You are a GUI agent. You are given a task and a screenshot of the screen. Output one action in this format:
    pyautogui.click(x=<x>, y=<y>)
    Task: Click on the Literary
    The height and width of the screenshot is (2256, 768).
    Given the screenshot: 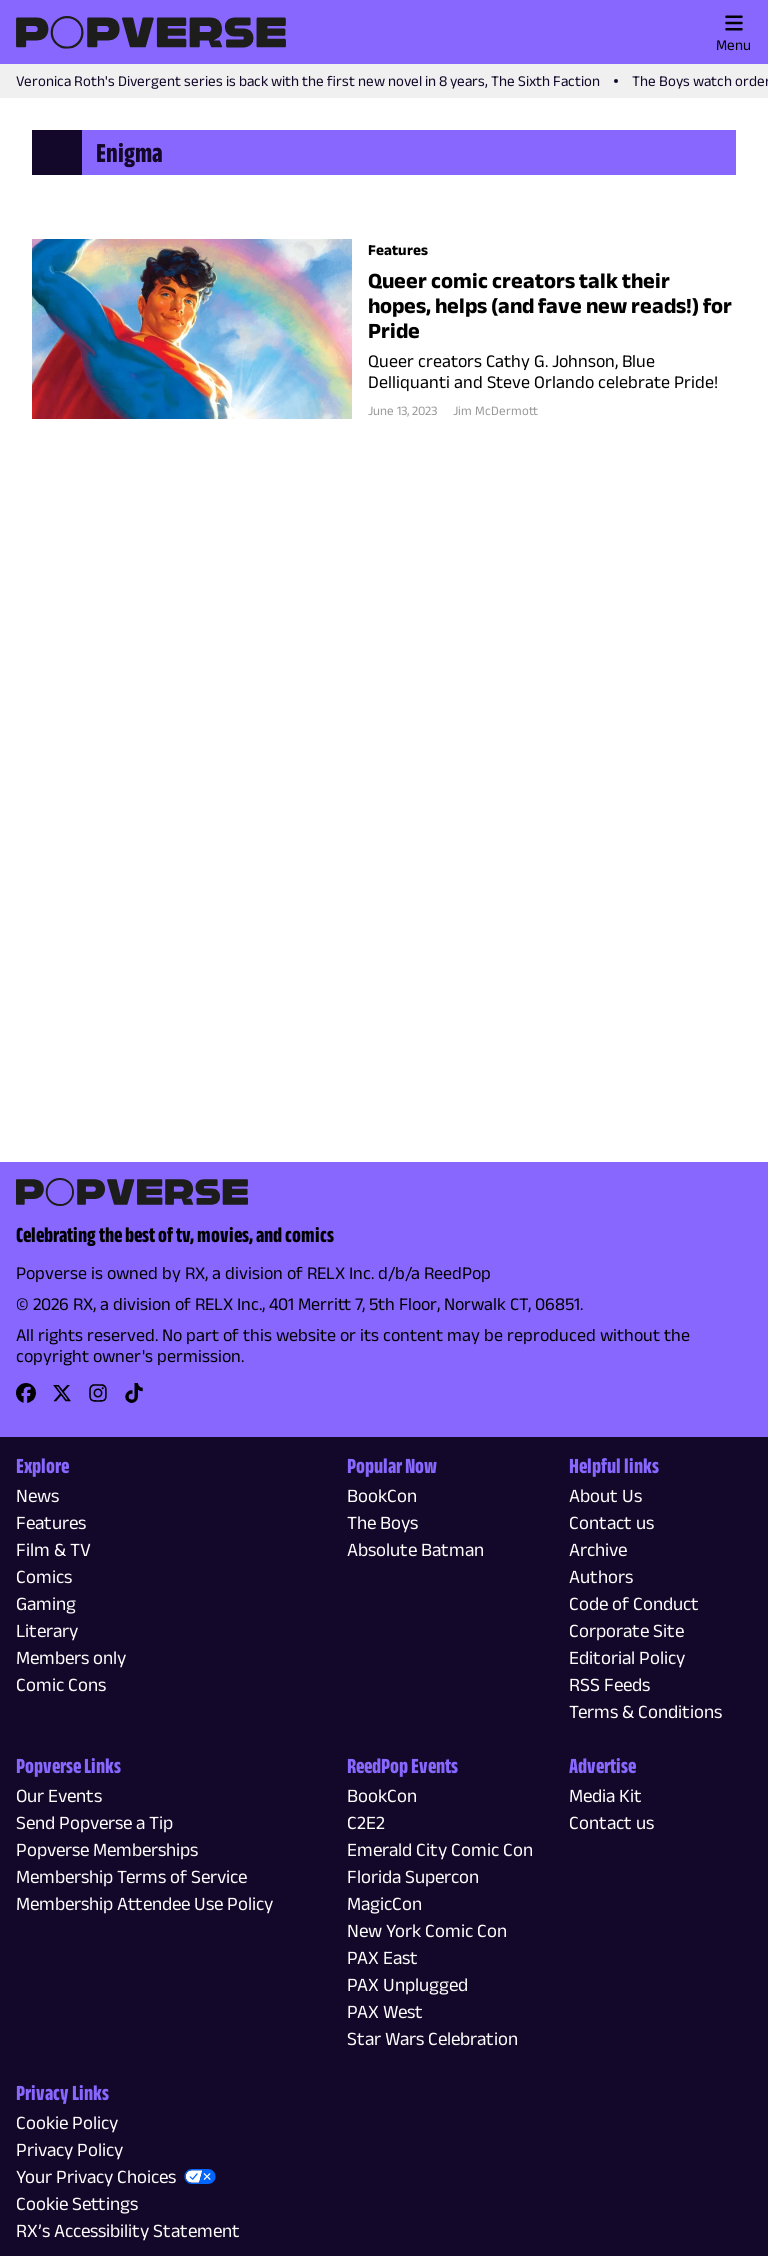 What is the action you would take?
    pyautogui.click(x=47, y=1630)
    